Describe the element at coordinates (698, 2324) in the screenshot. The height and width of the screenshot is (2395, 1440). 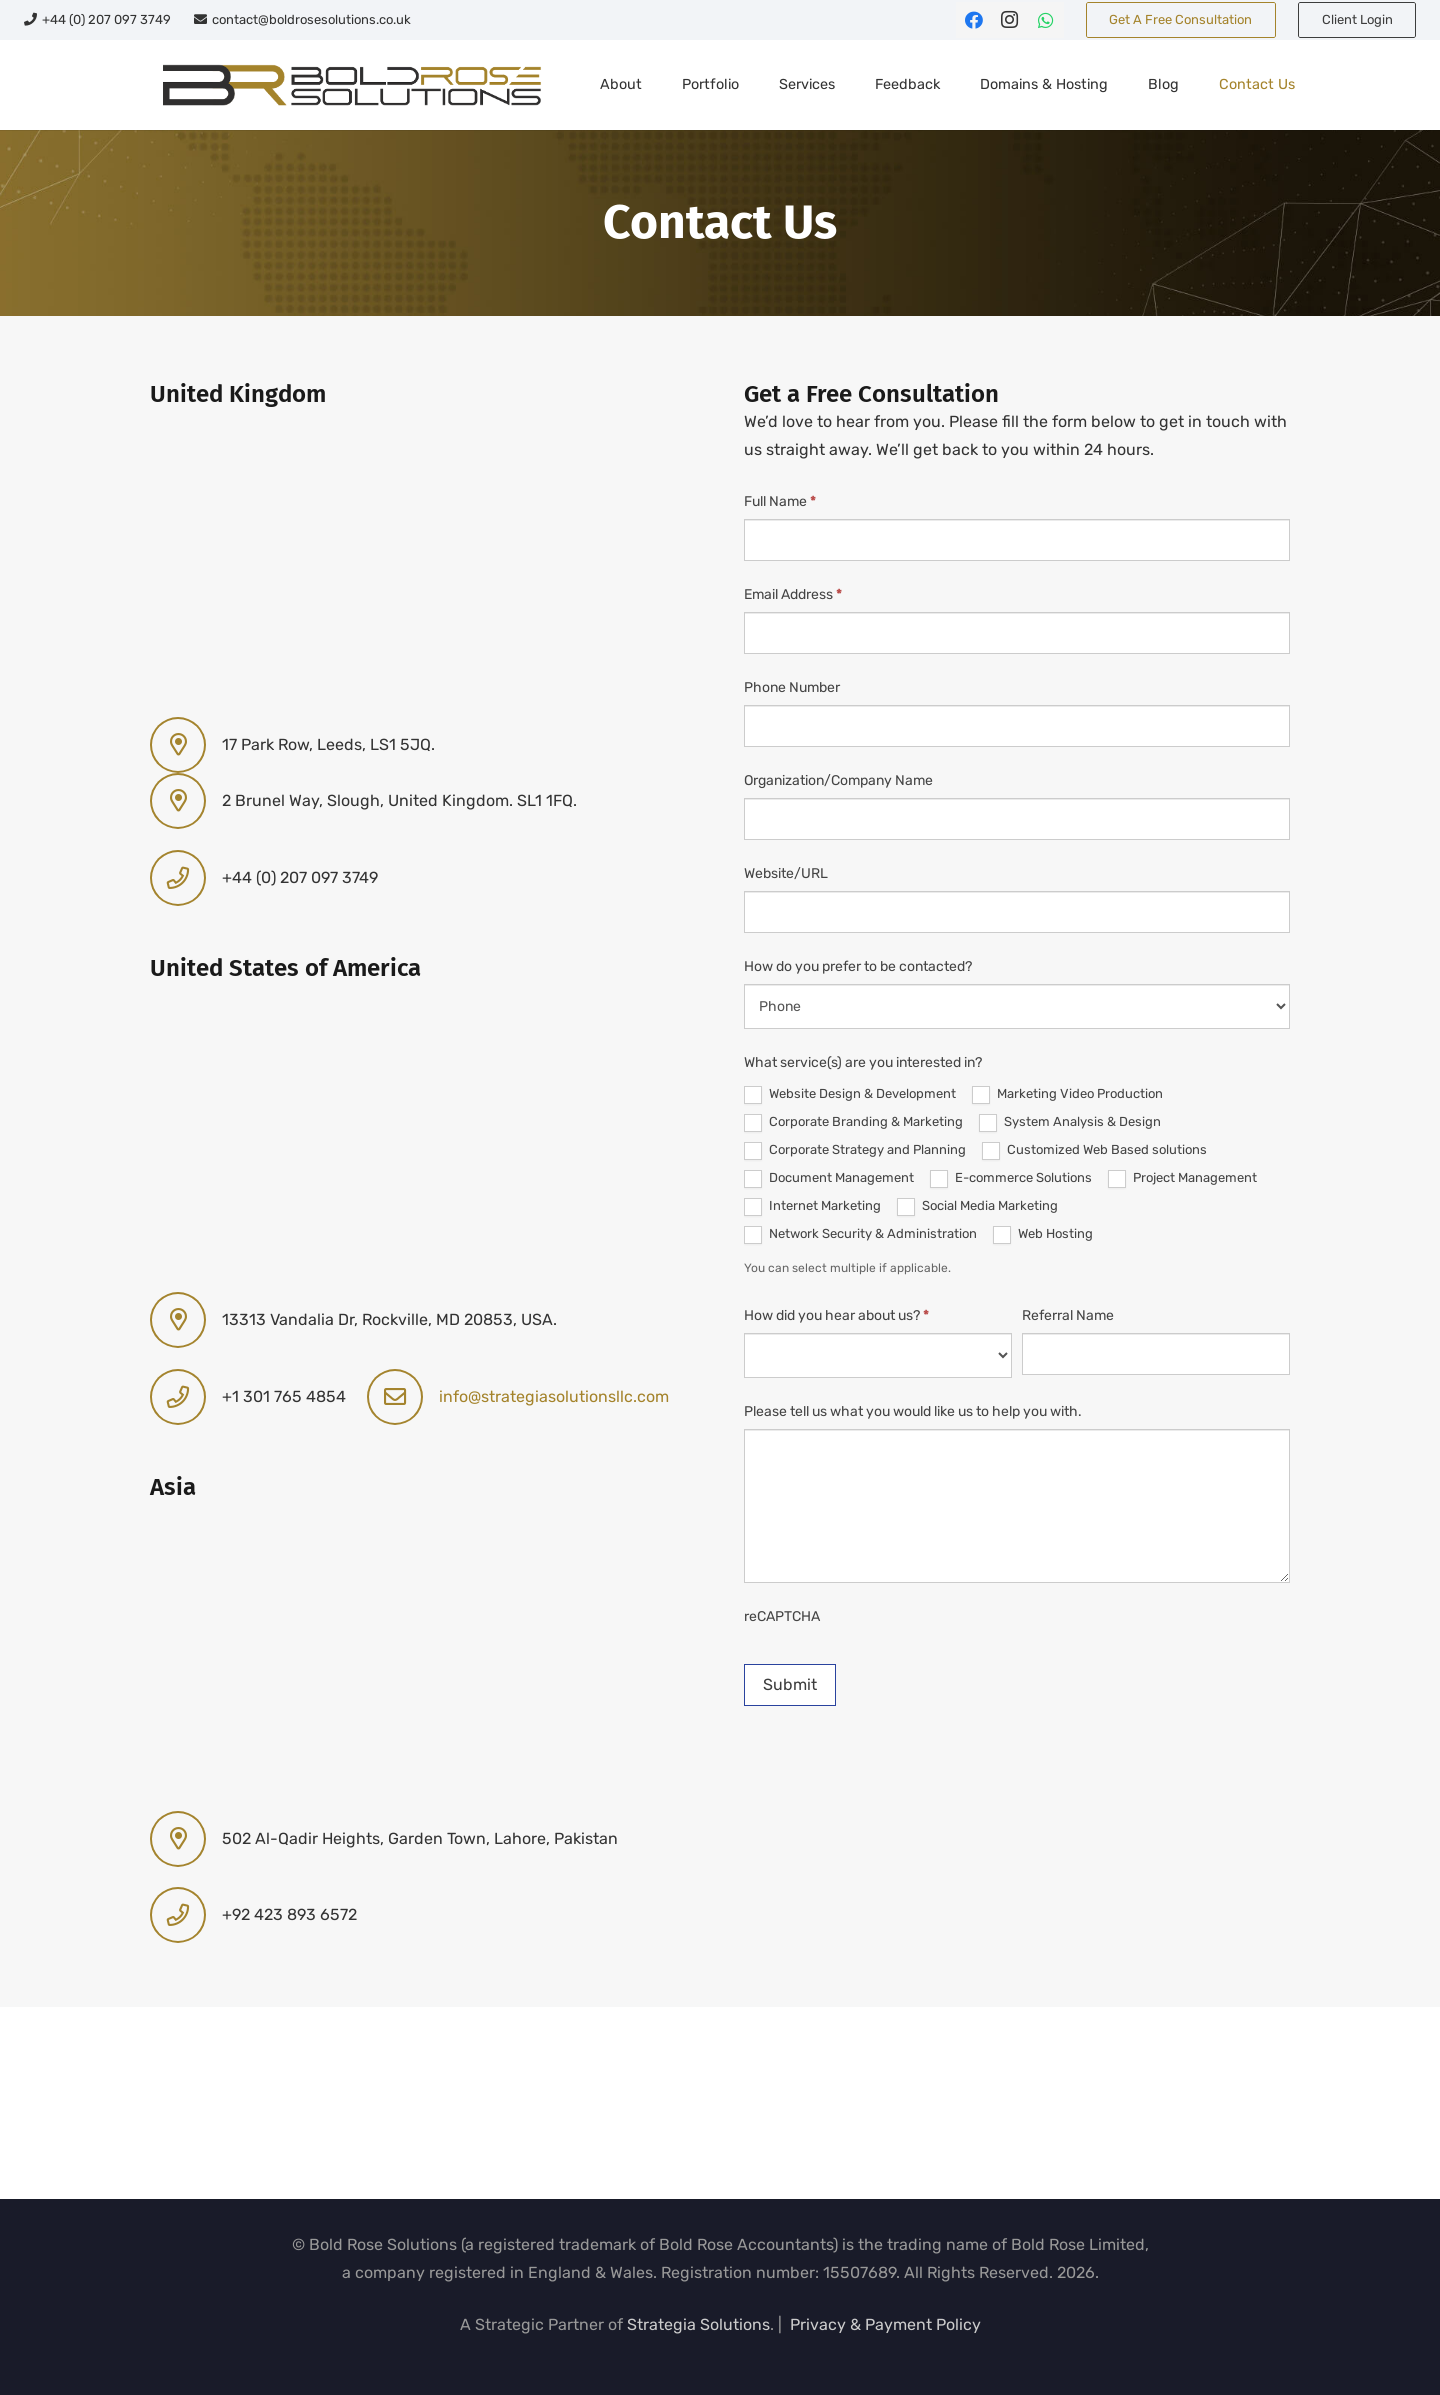
I see `Strategia Solutions` at that location.